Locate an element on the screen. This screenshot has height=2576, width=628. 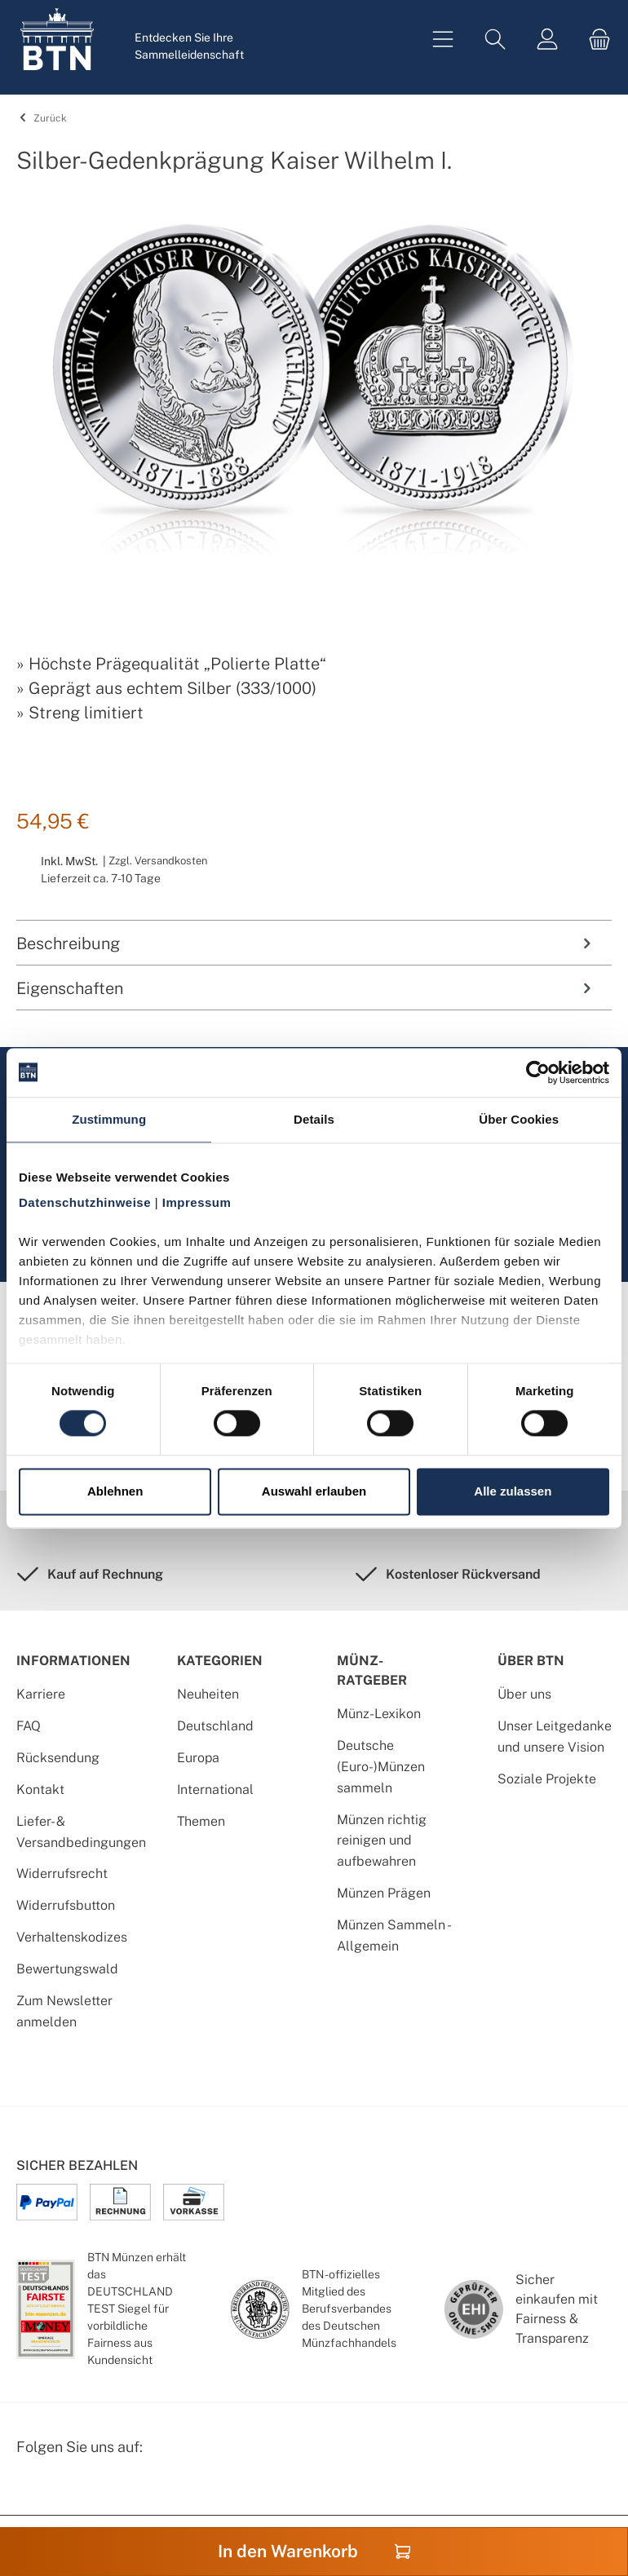
[Cookiebot von Usercentrics - öffnet in einem neuen Fenster] is located at coordinates (538, 1072).